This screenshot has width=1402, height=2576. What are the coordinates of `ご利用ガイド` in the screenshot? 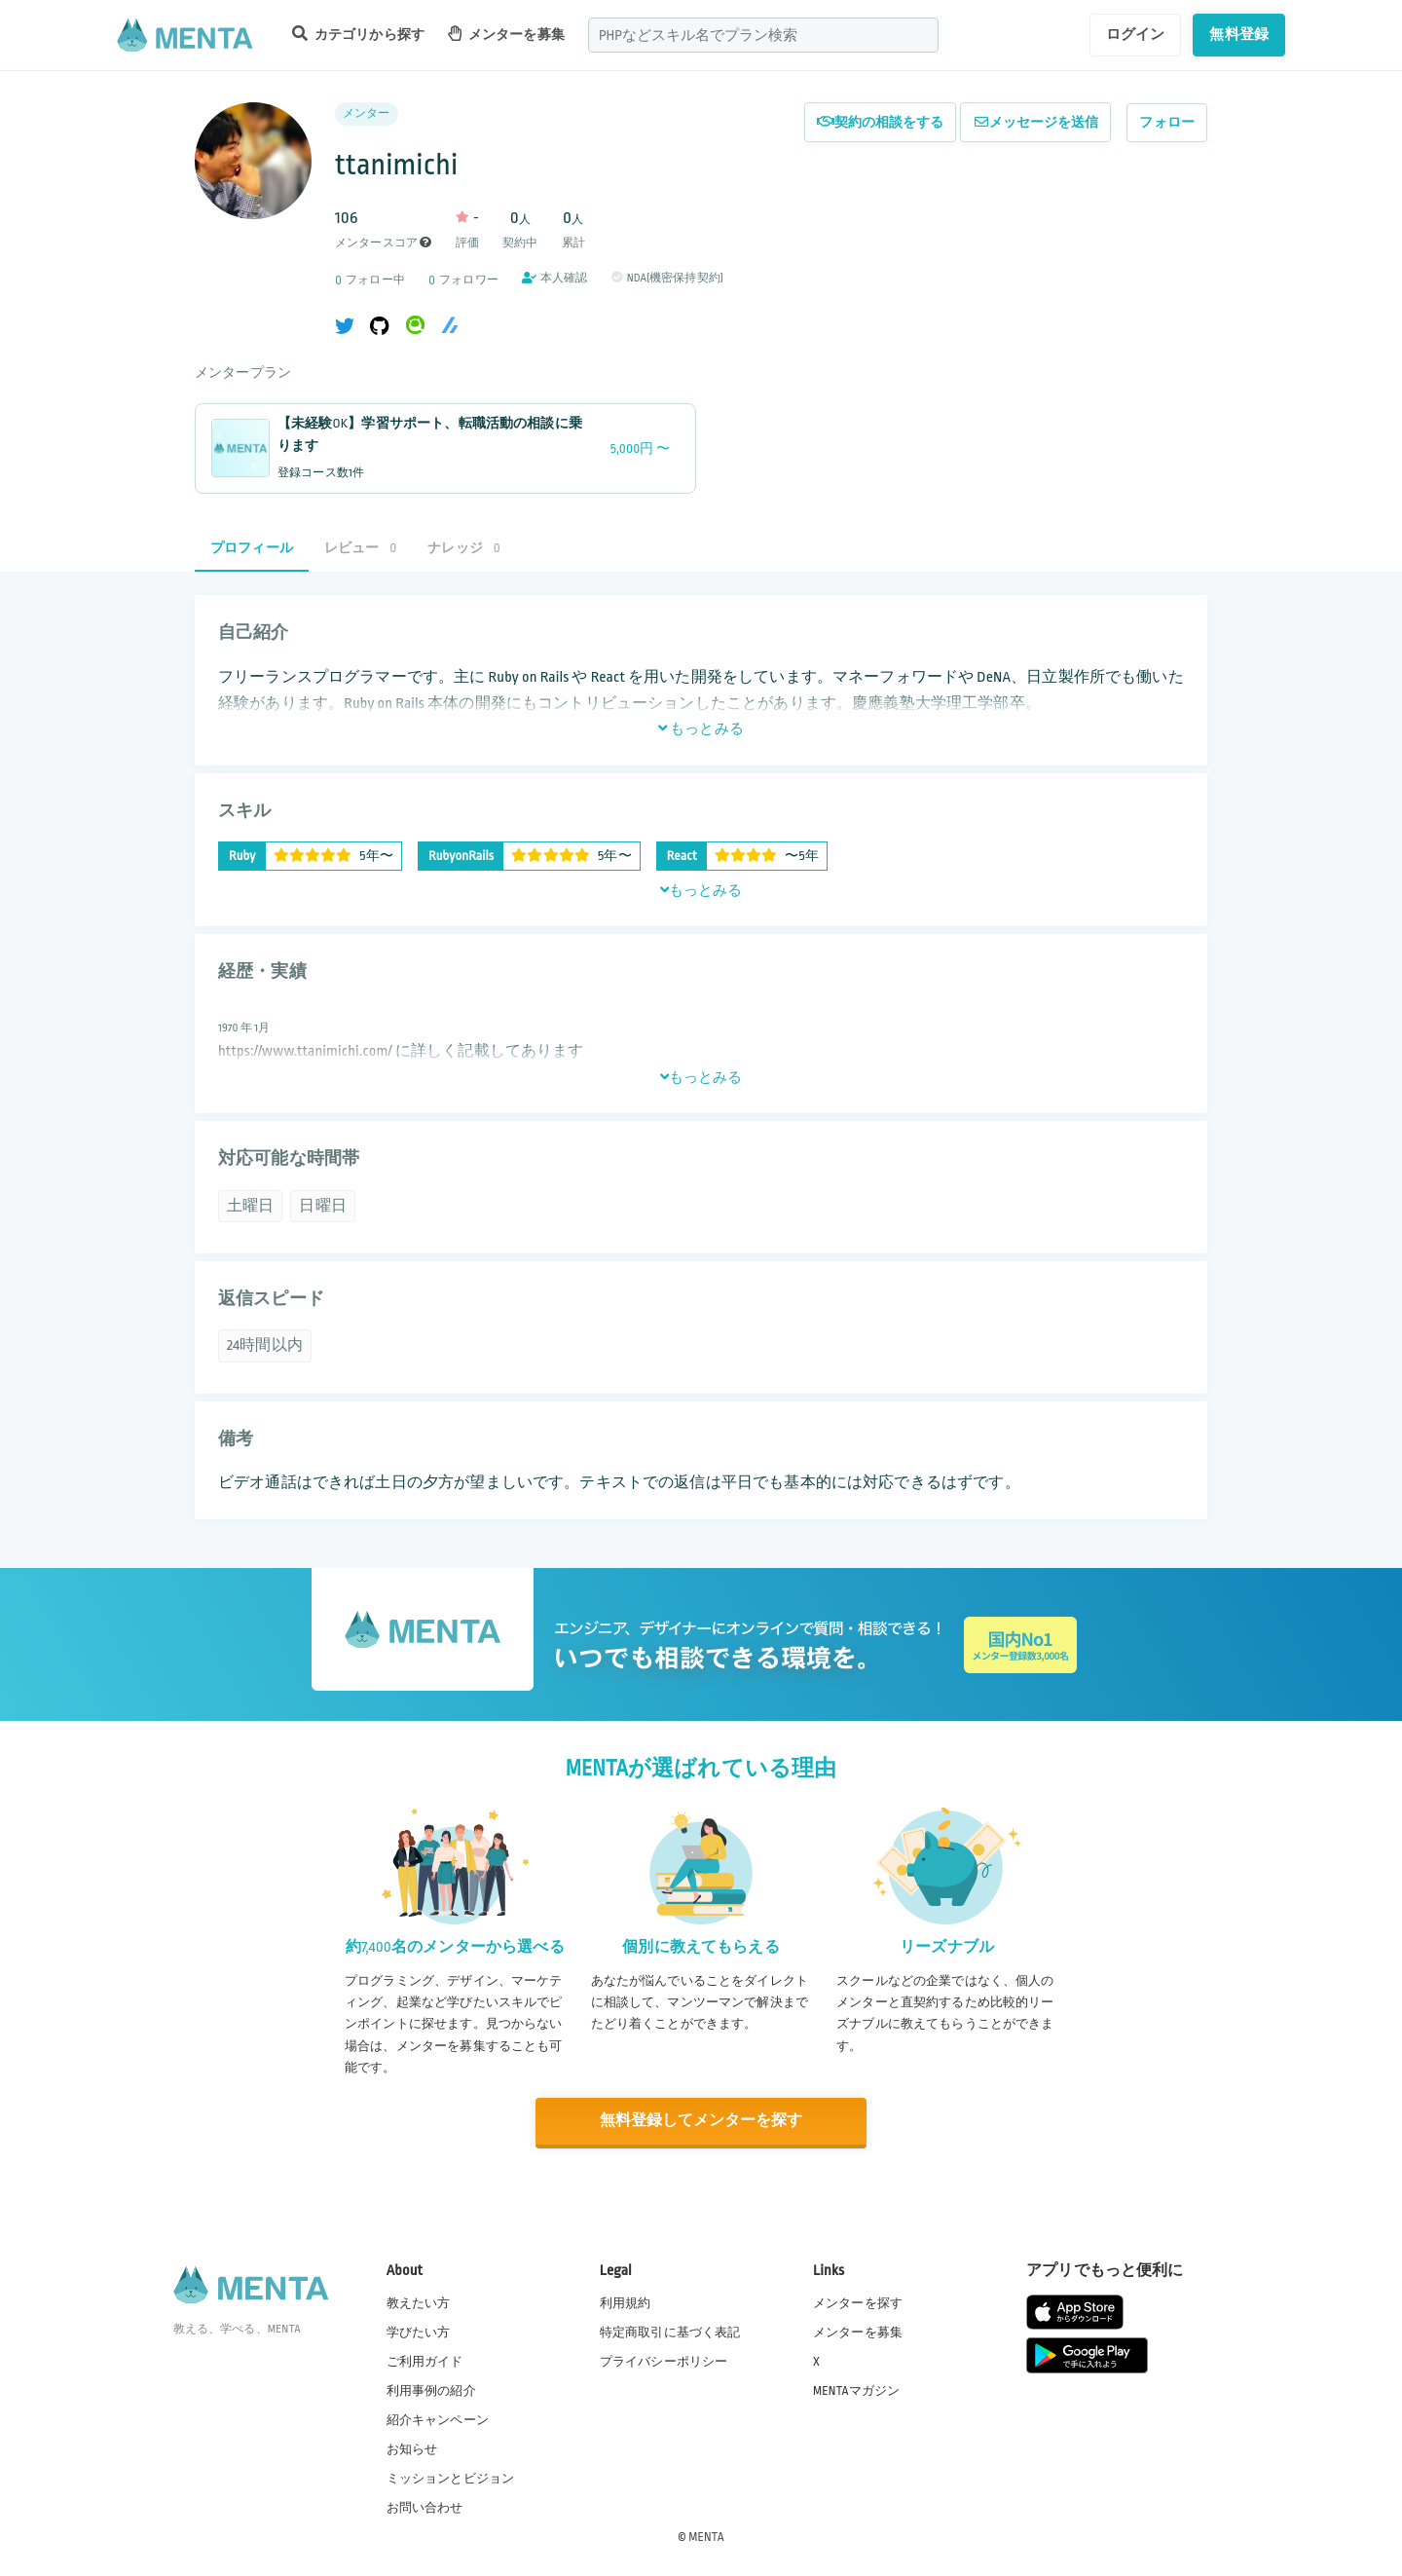 It's located at (425, 2360).